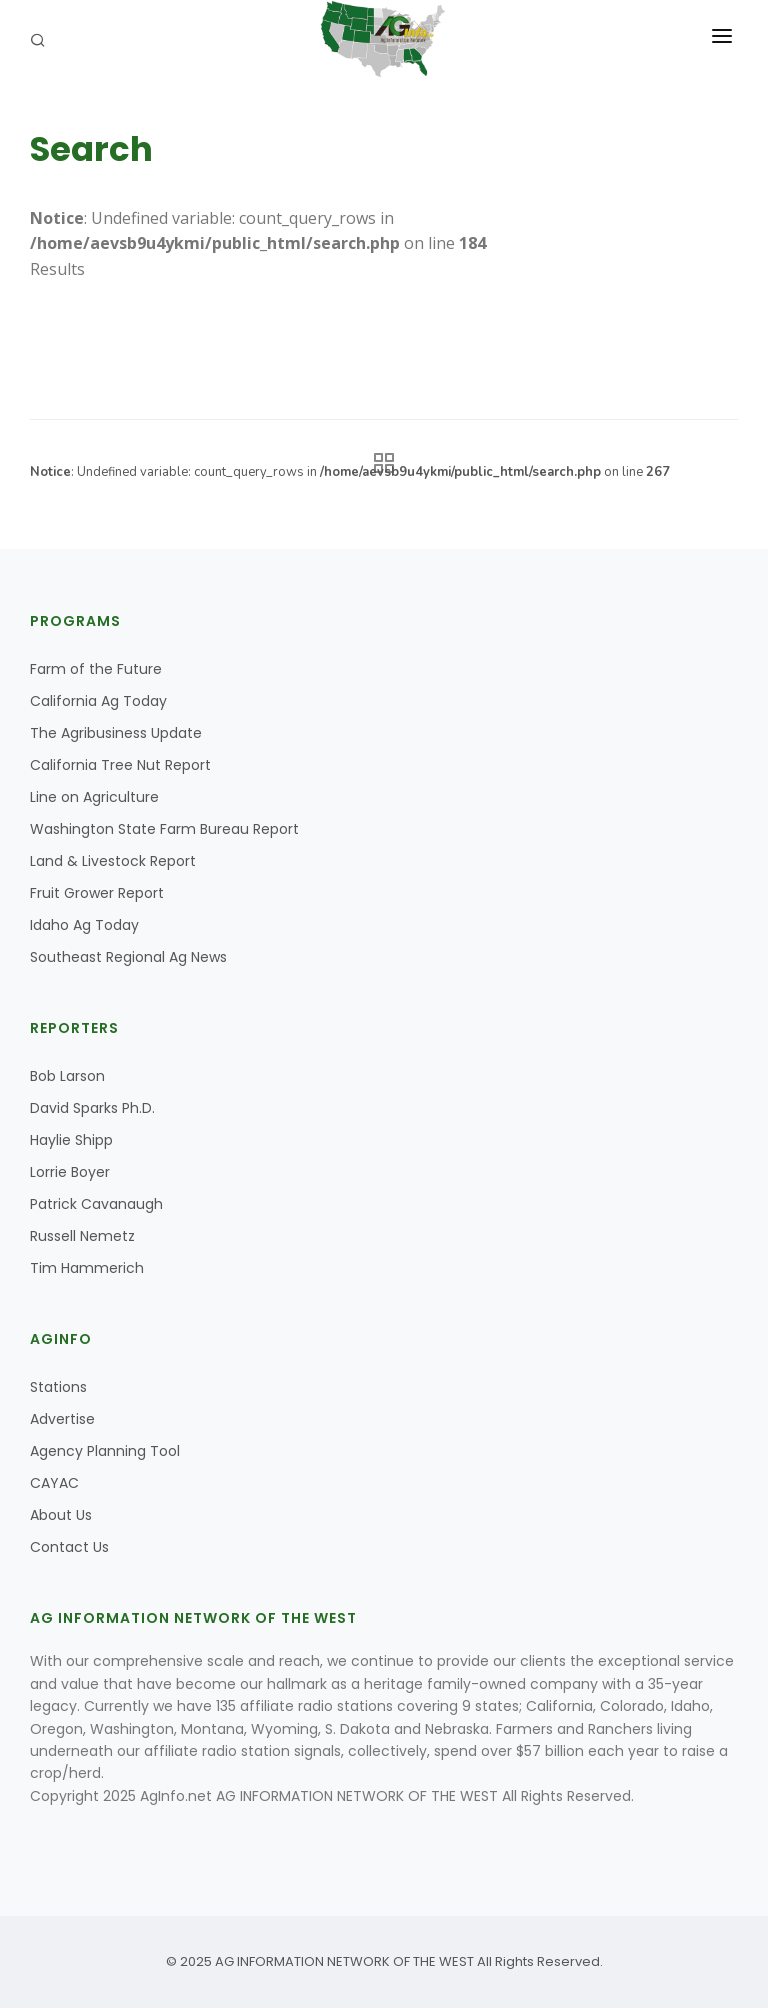 The height and width of the screenshot is (2008, 768). What do you see at coordinates (96, 1204) in the screenshot?
I see `Patrick Cavanaugh` at bounding box center [96, 1204].